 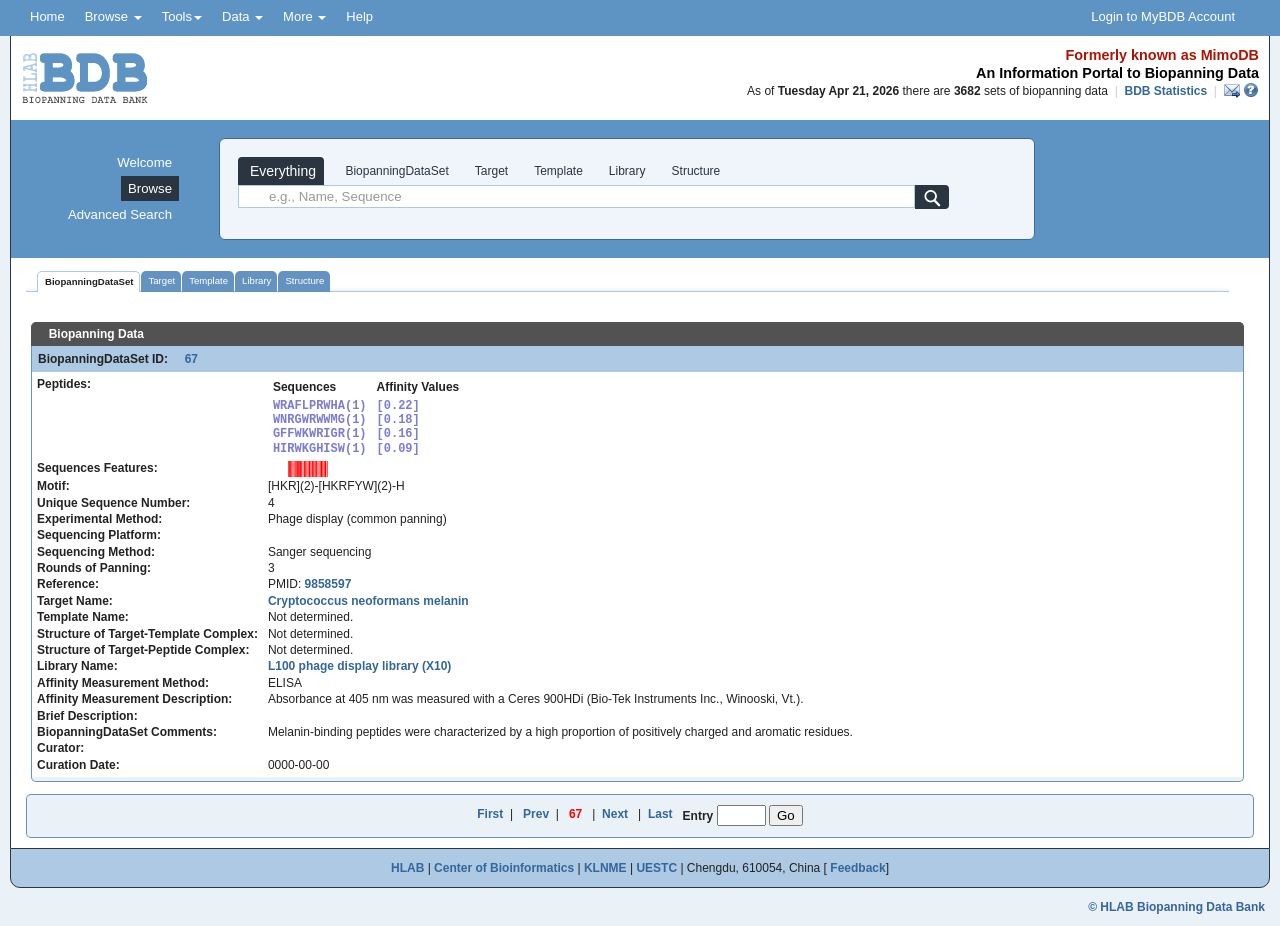 I want to click on First, so click(x=490, y=814).